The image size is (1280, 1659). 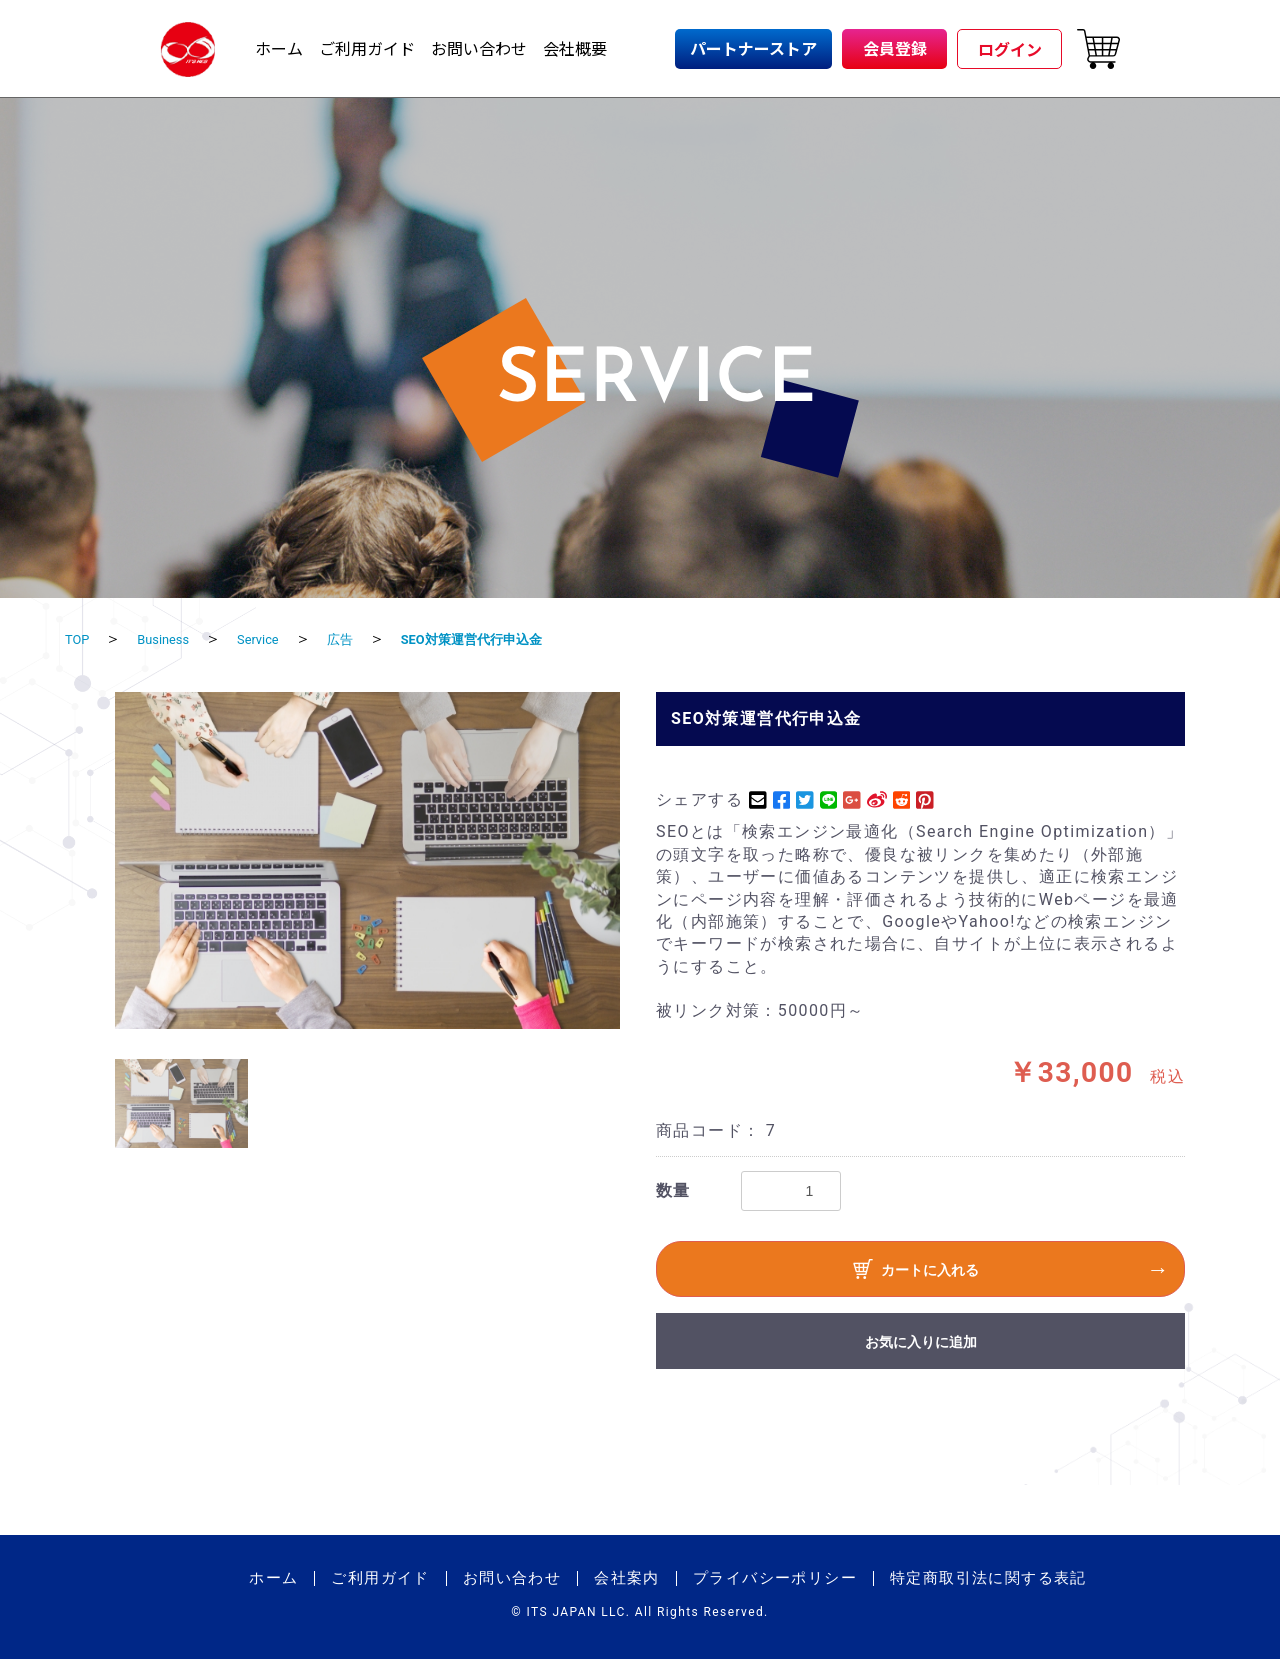 What do you see at coordinates (80, 638) in the screenshot?
I see `TOP` at bounding box center [80, 638].